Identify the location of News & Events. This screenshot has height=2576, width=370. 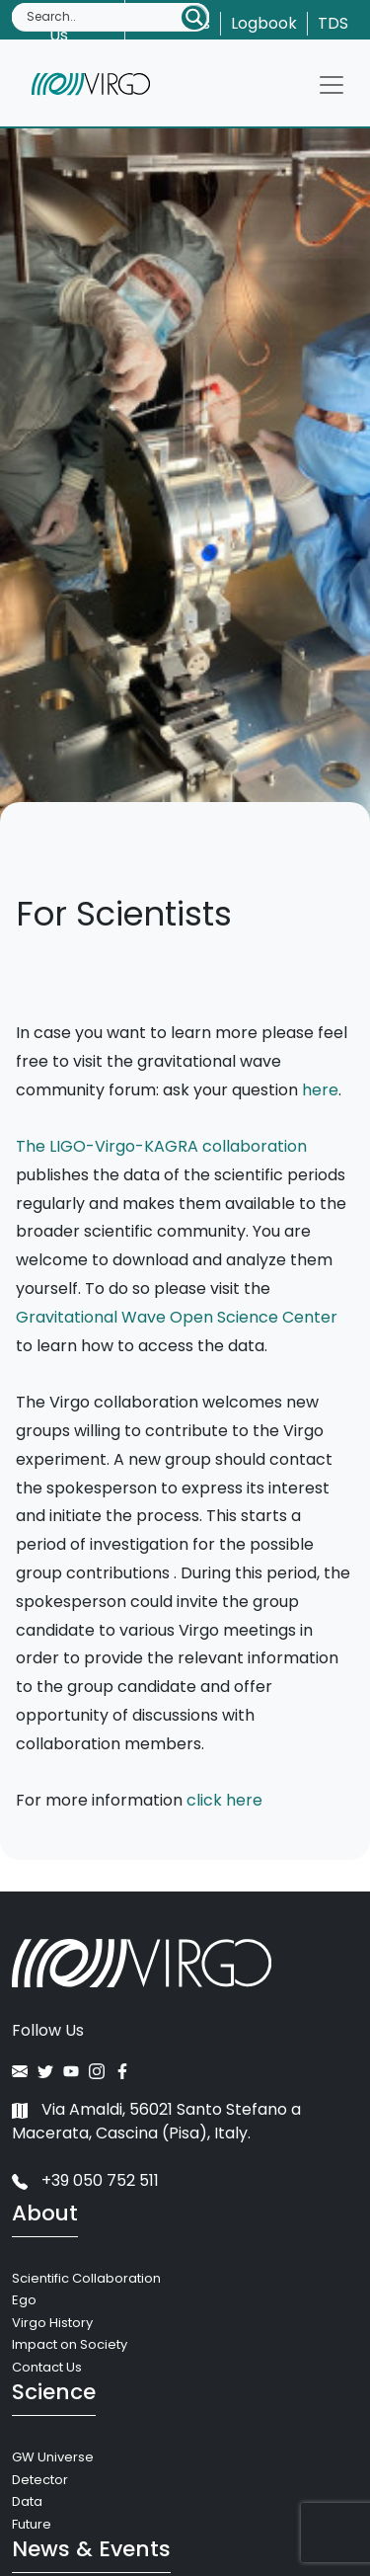
(91, 2549).